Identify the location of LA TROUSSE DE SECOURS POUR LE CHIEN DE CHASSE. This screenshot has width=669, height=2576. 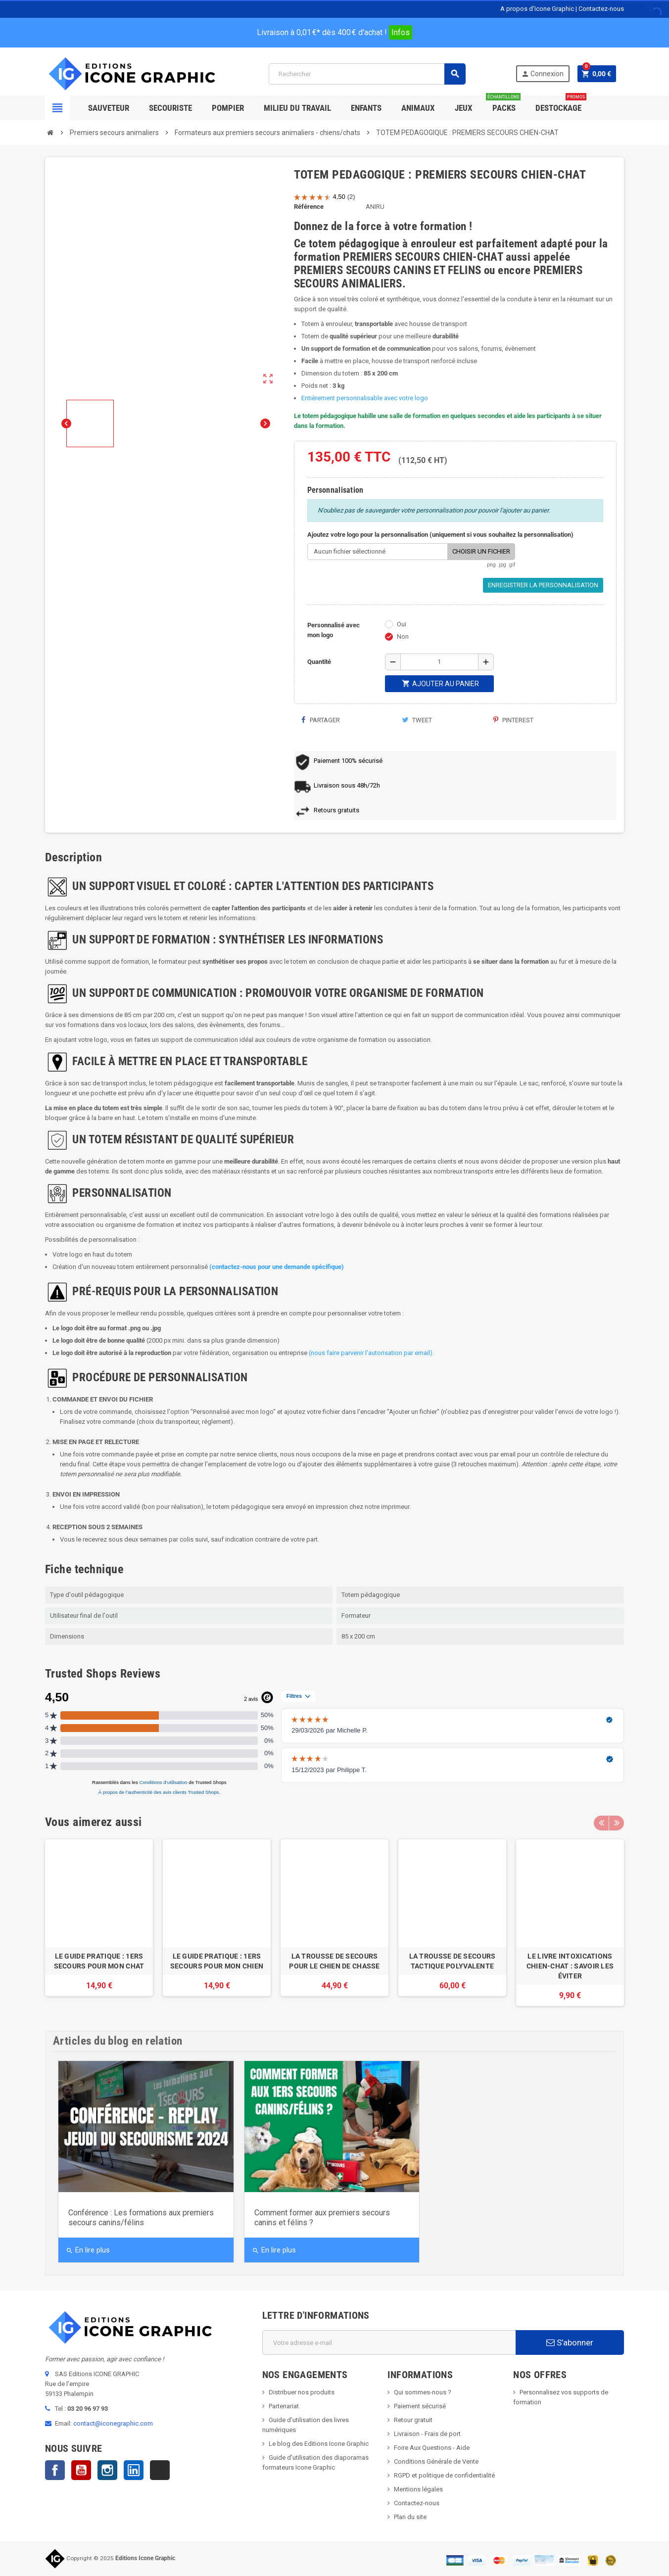
(334, 1961).